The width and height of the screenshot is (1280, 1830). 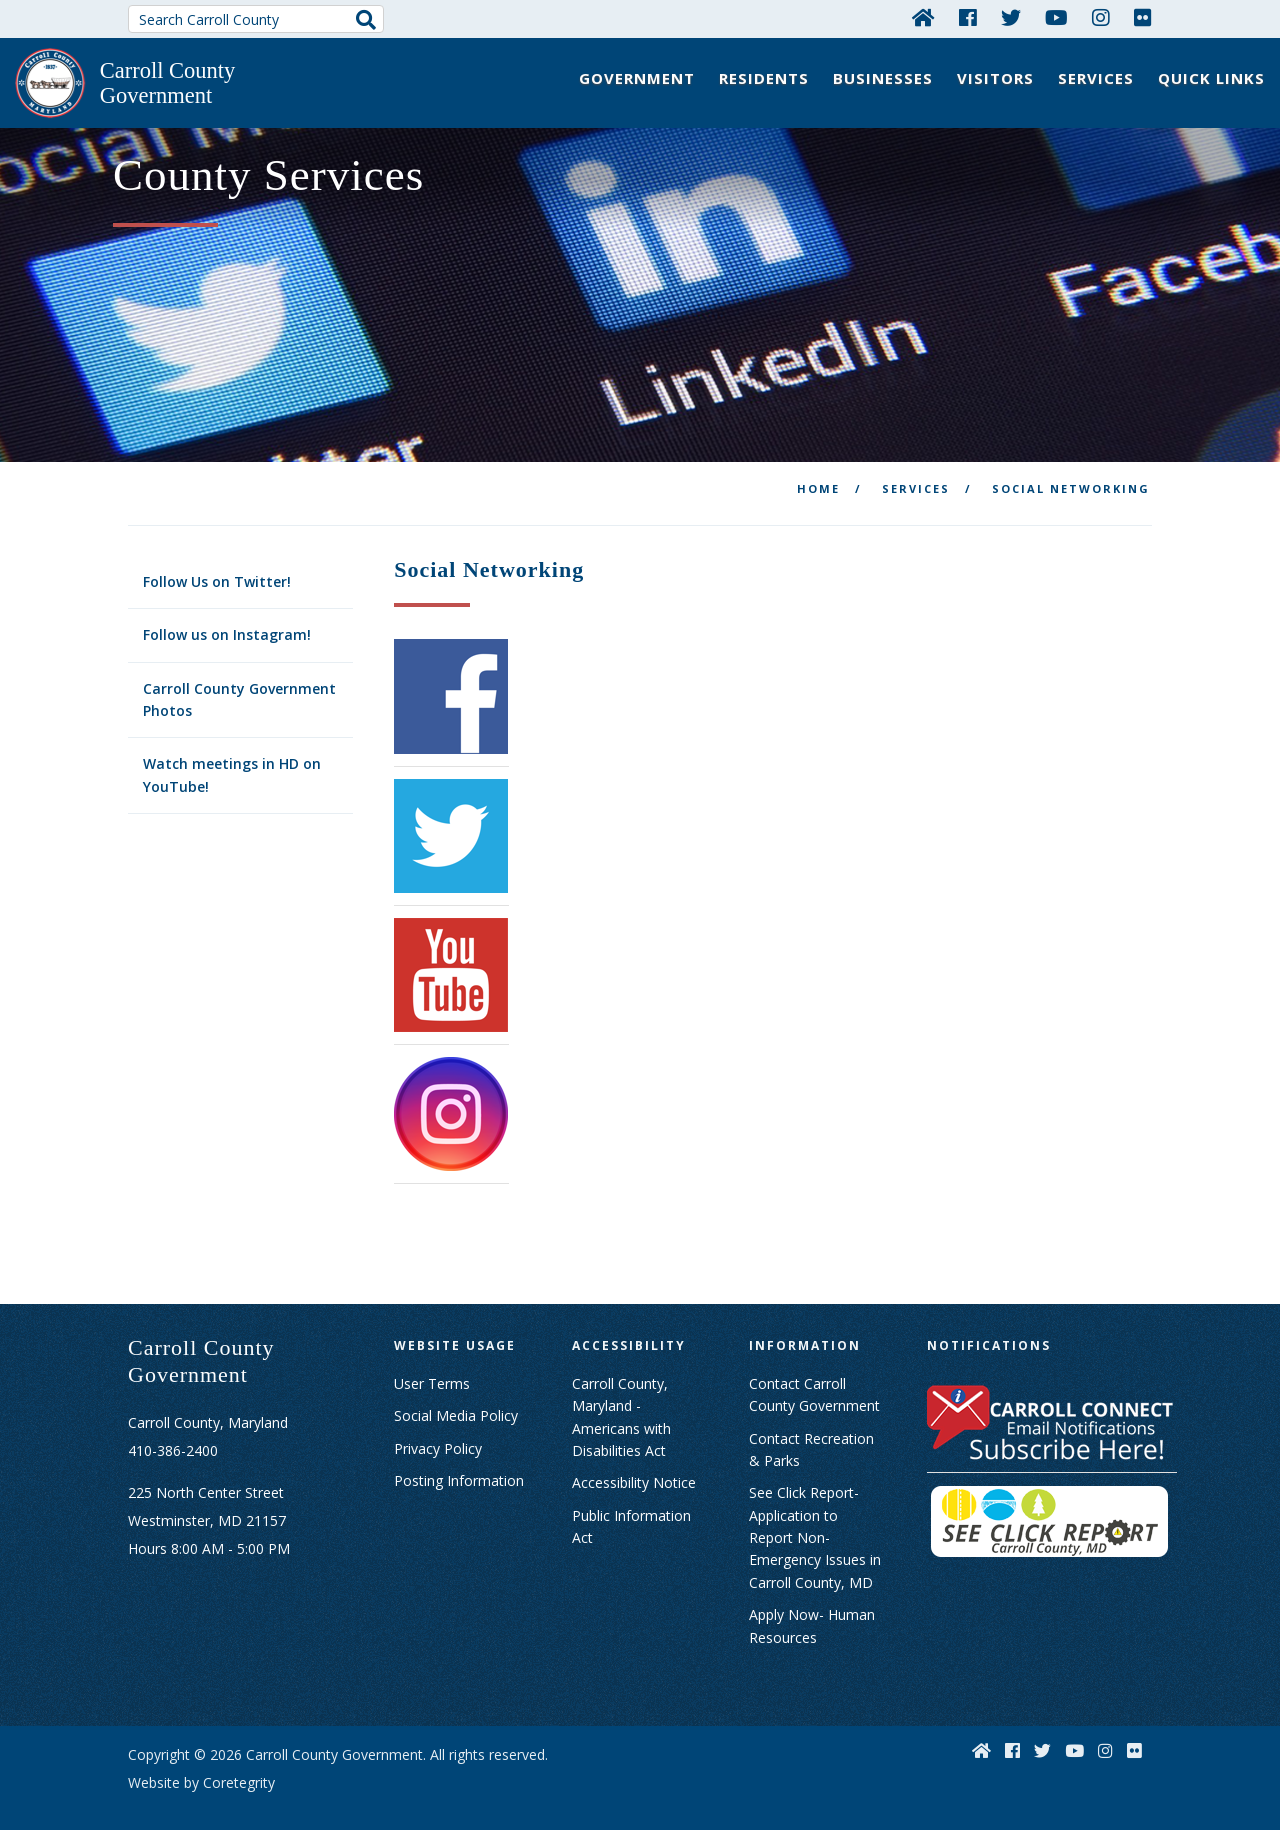 I want to click on Government, so click(x=637, y=78).